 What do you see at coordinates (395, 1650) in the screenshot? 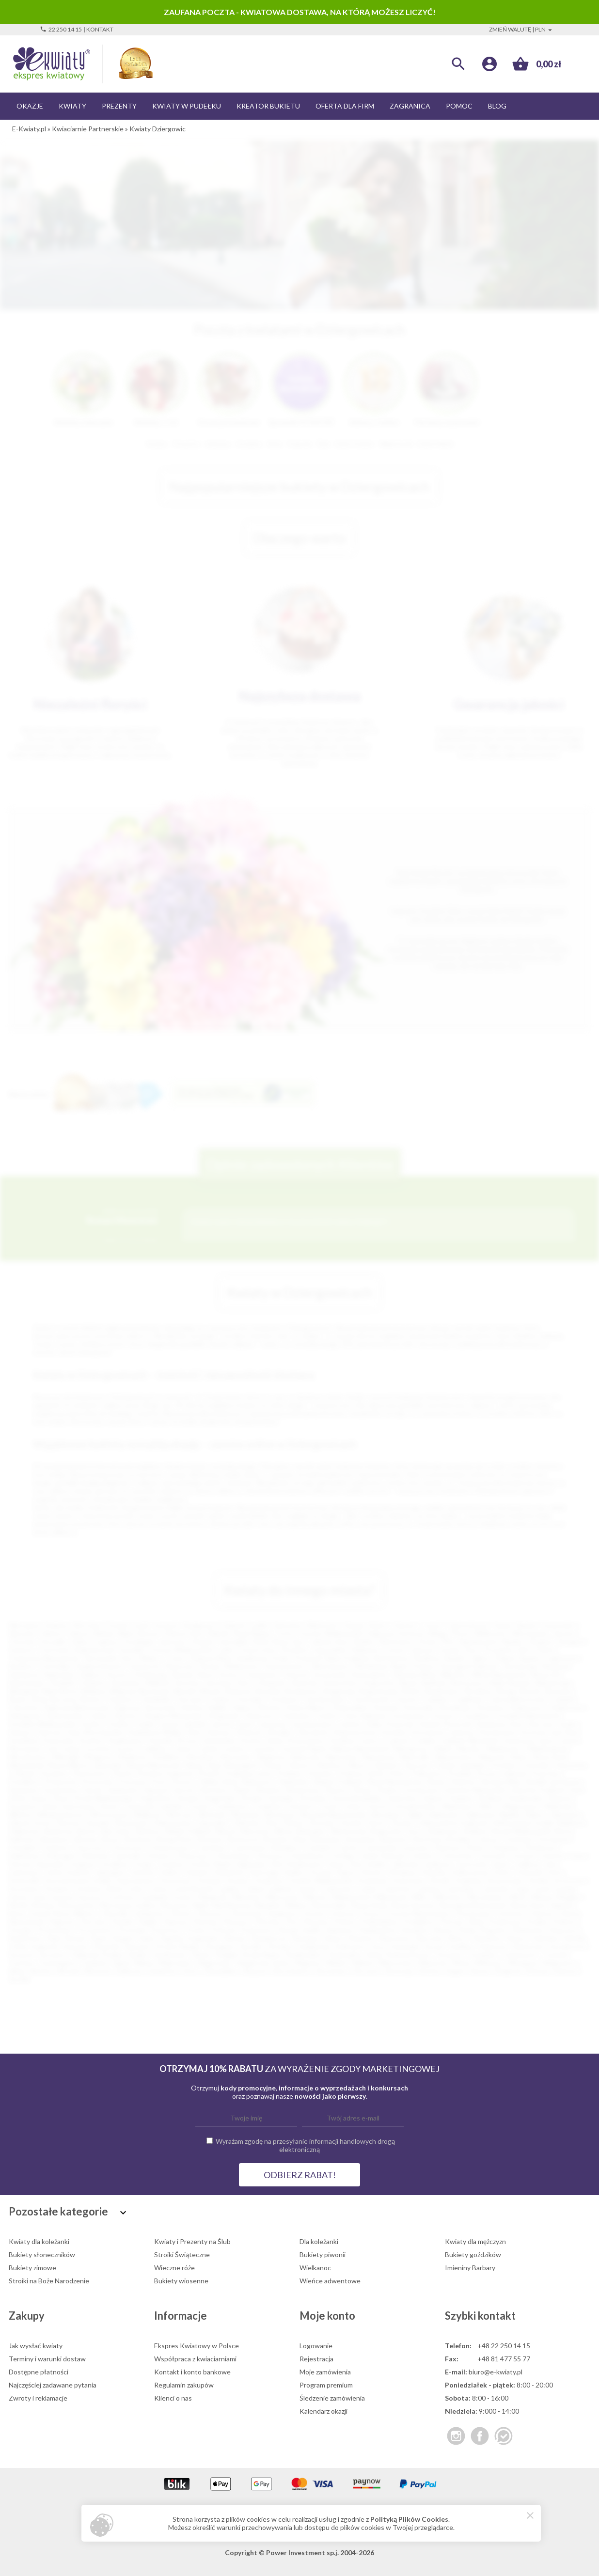
I see `Leszno` at bounding box center [395, 1650].